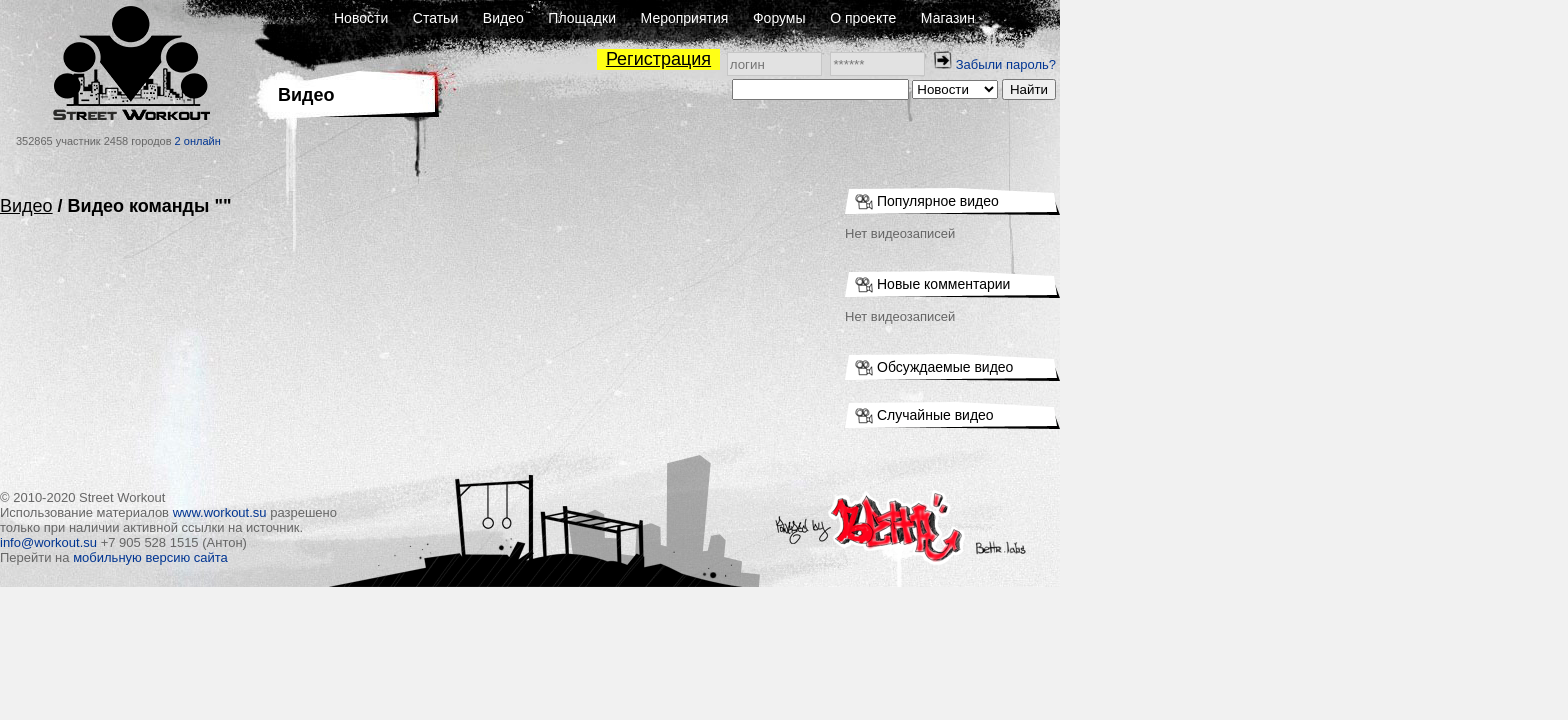  Describe the element at coordinates (912, 59) in the screenshot. I see `Регистрация` at that location.